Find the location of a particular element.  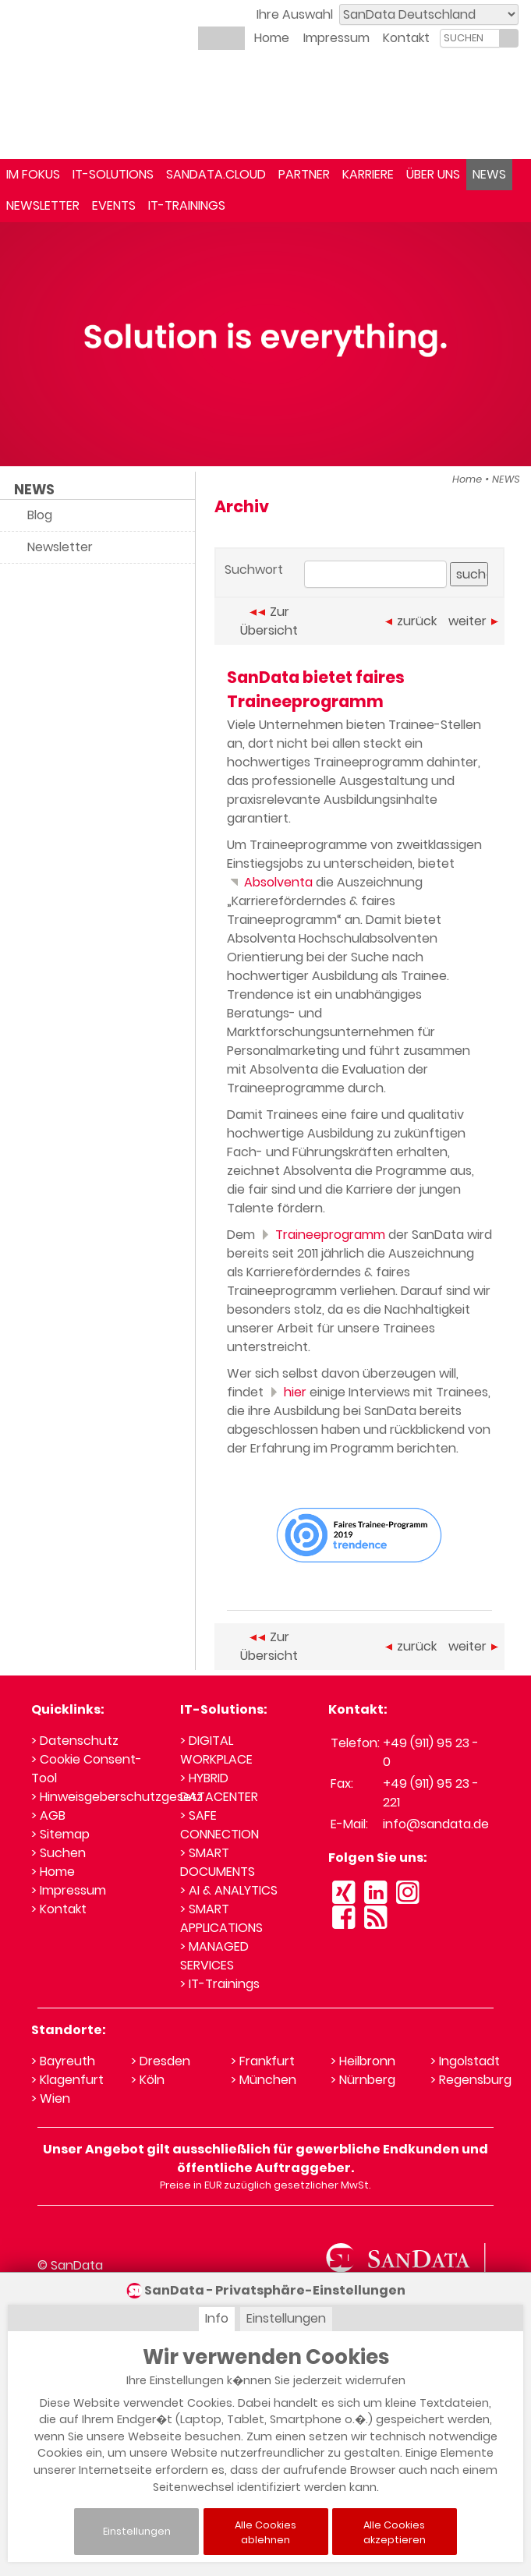

IT-TRAININGS is located at coordinates (186, 205).